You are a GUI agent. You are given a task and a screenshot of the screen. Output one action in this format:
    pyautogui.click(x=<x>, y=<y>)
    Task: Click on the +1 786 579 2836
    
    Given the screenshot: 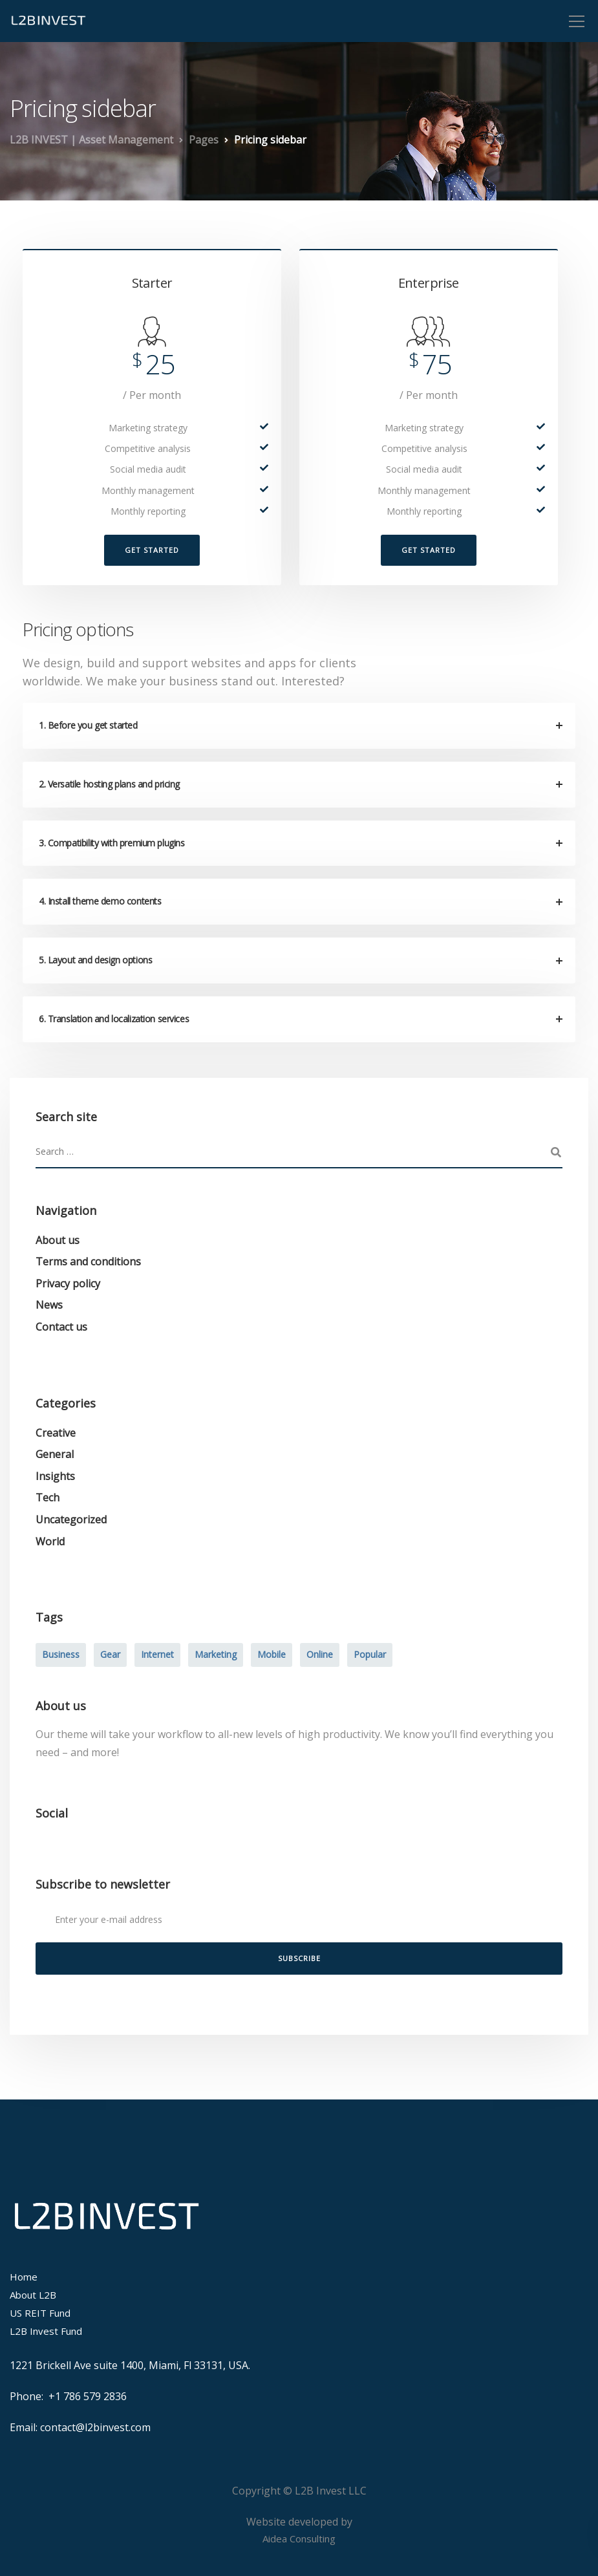 What is the action you would take?
    pyautogui.click(x=87, y=2396)
    